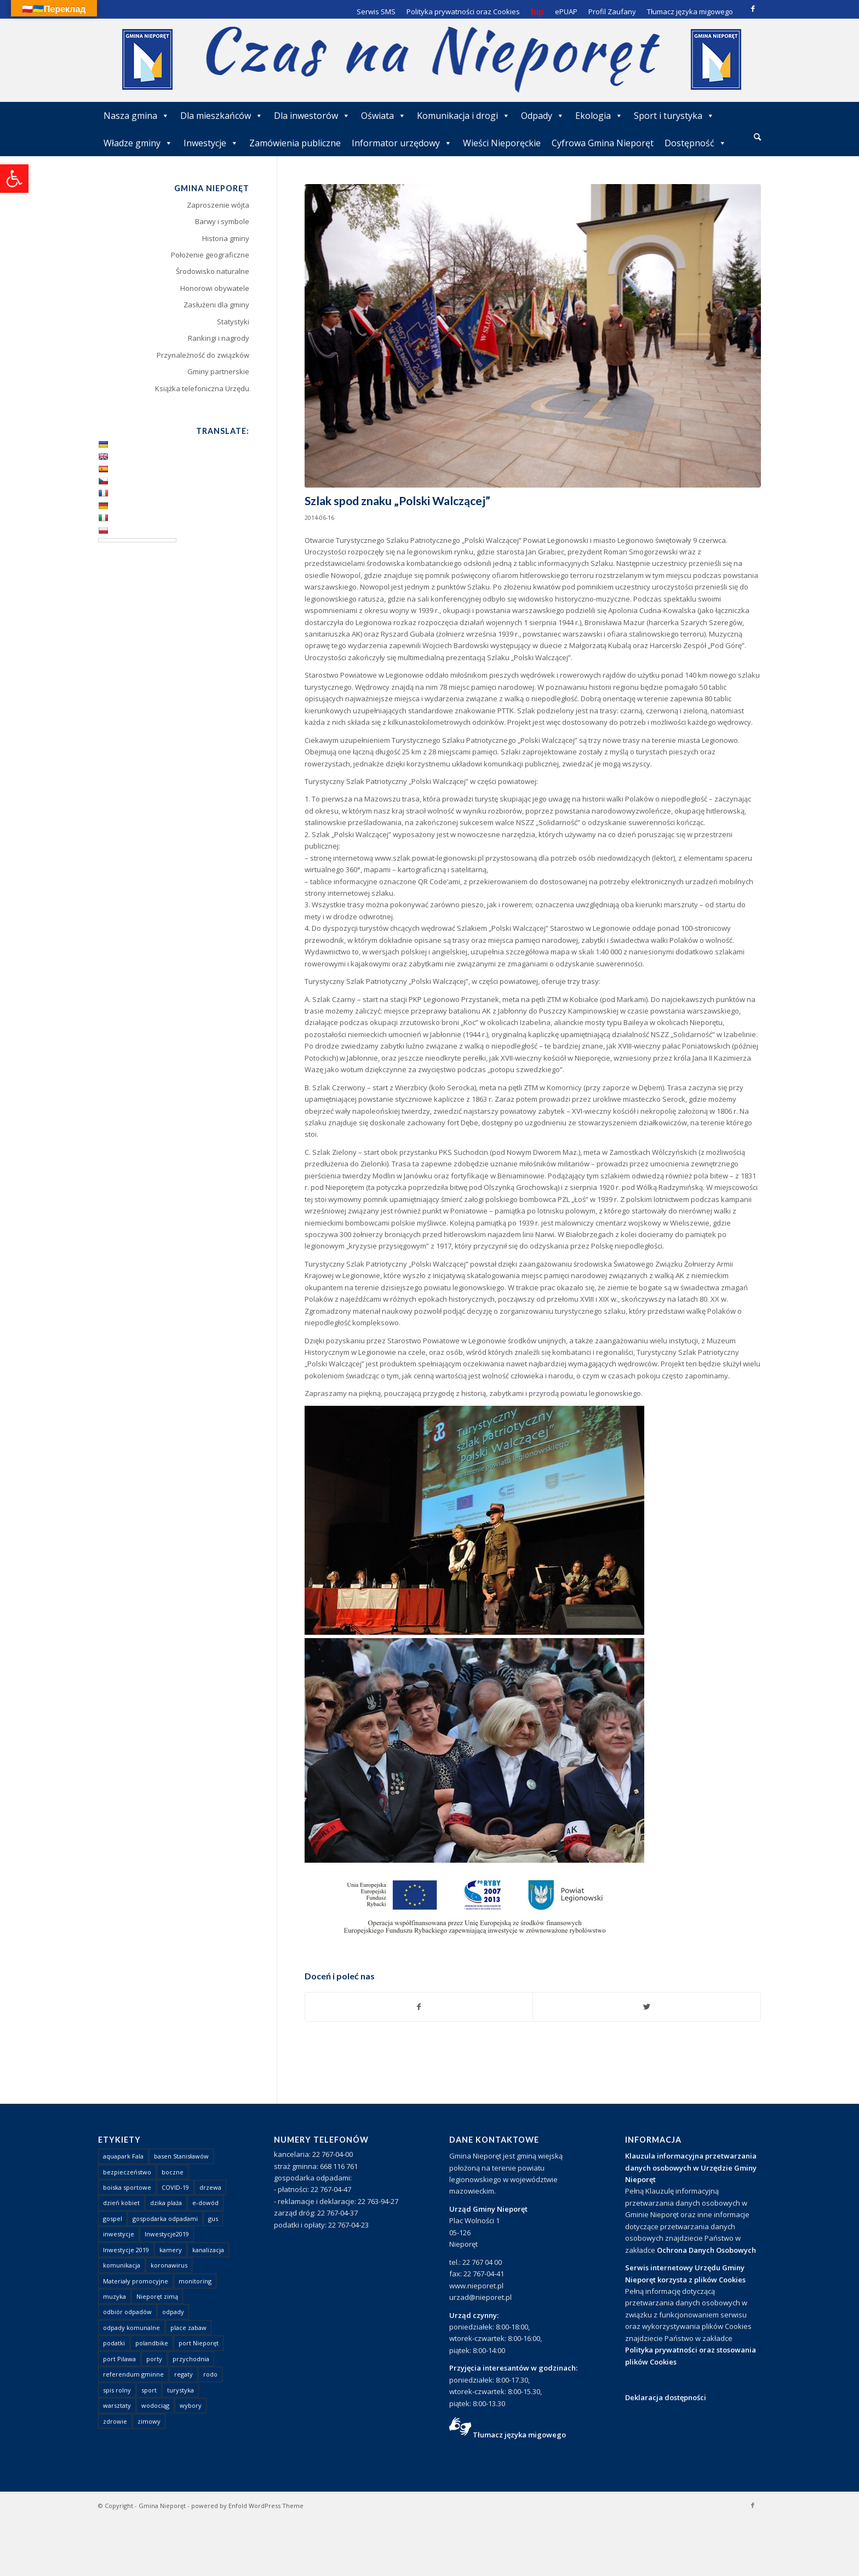 This screenshot has width=859, height=2576. What do you see at coordinates (603, 143) in the screenshot?
I see `Cyfrowa Gmina Nieporęt [link]` at bounding box center [603, 143].